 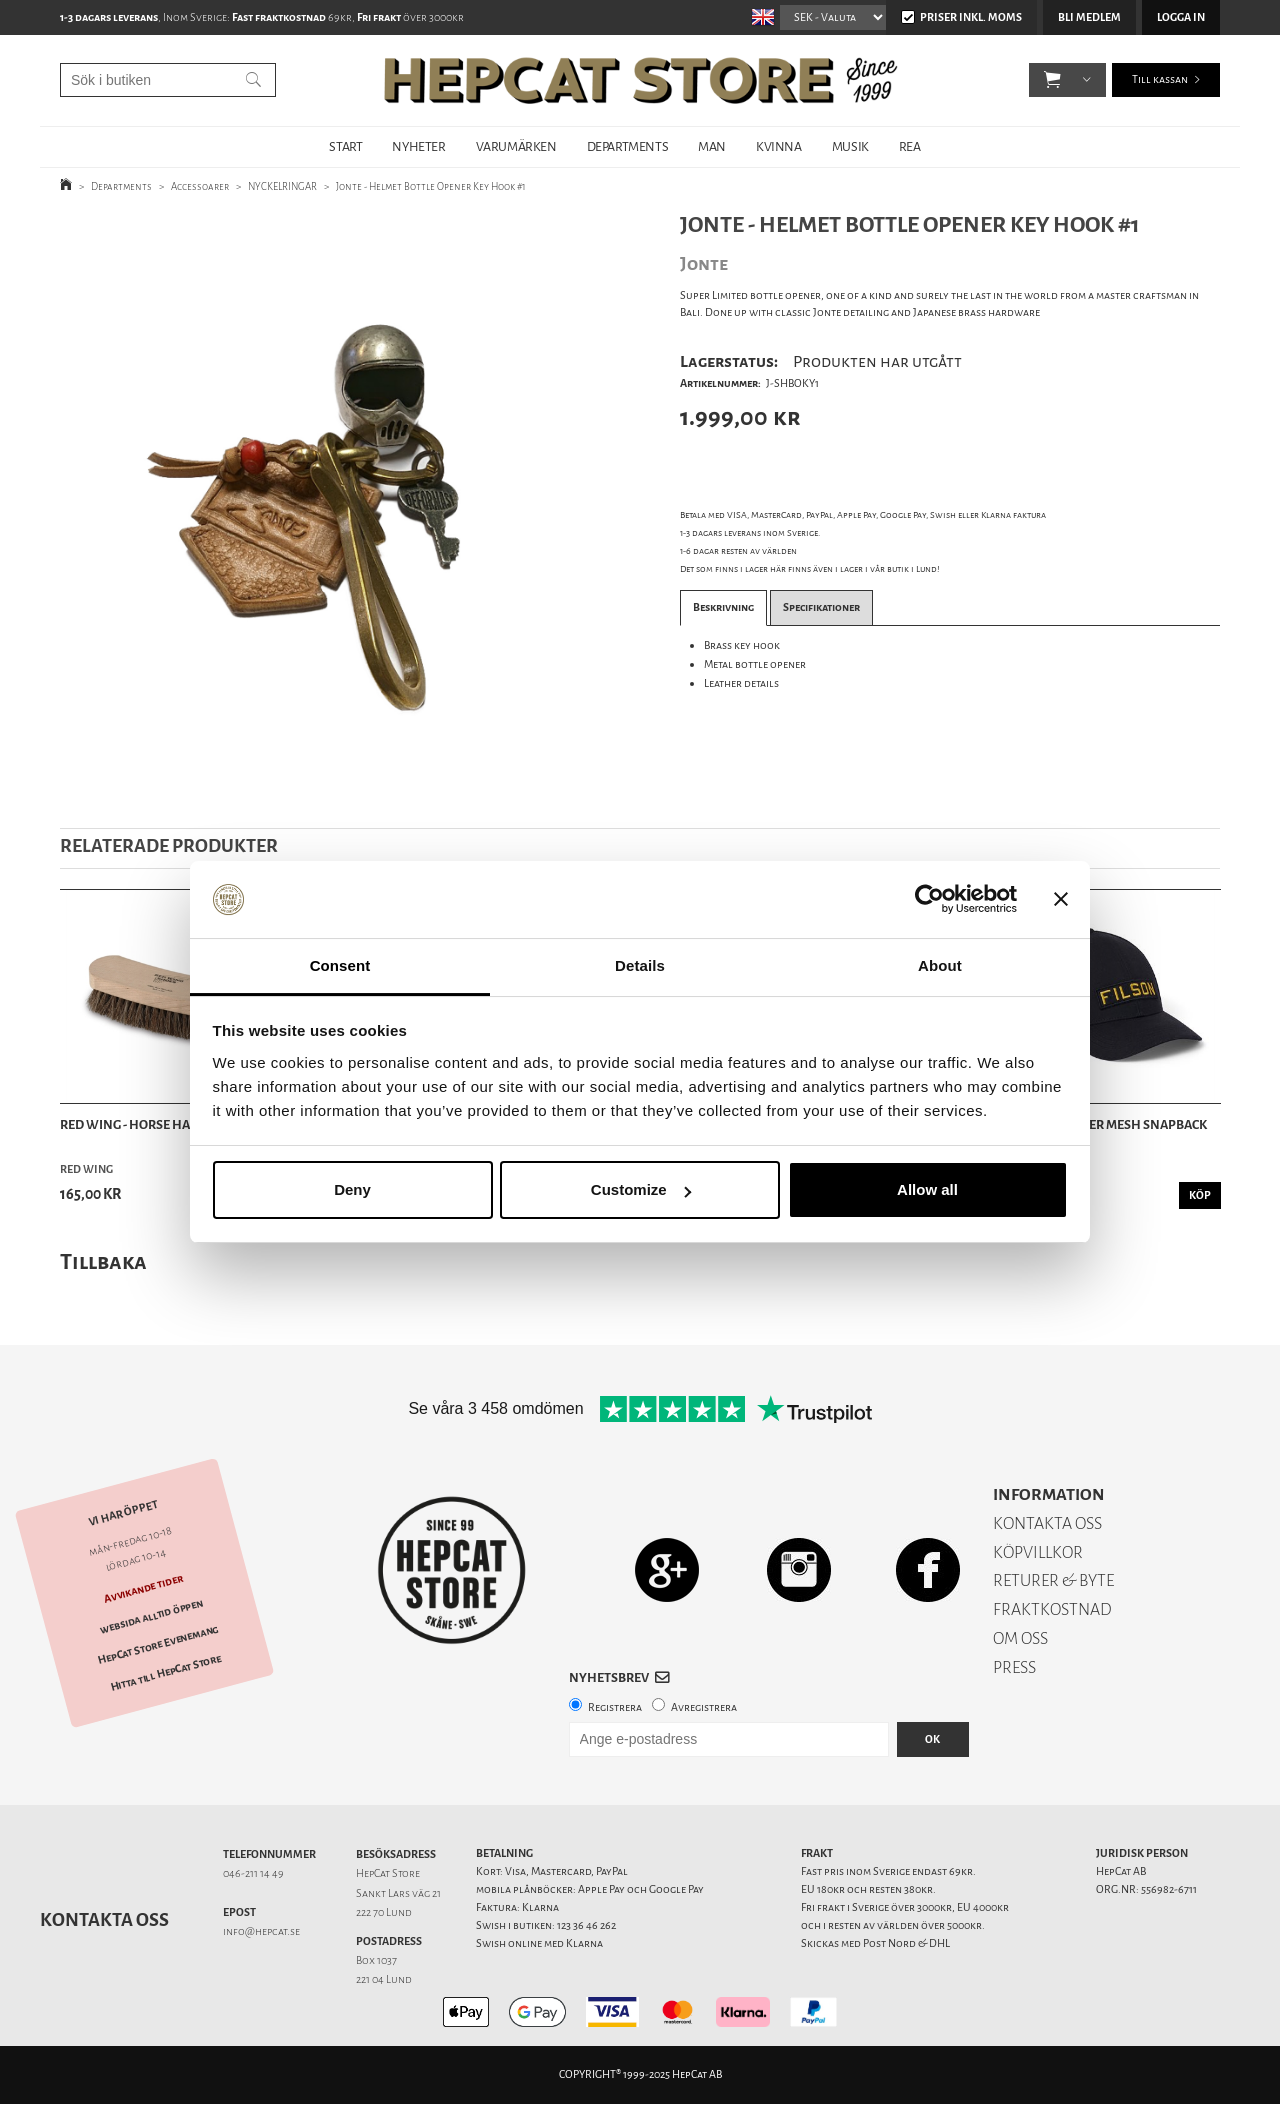 What do you see at coordinates (1038, 1552) in the screenshot?
I see `KÖPVILLKOR` at bounding box center [1038, 1552].